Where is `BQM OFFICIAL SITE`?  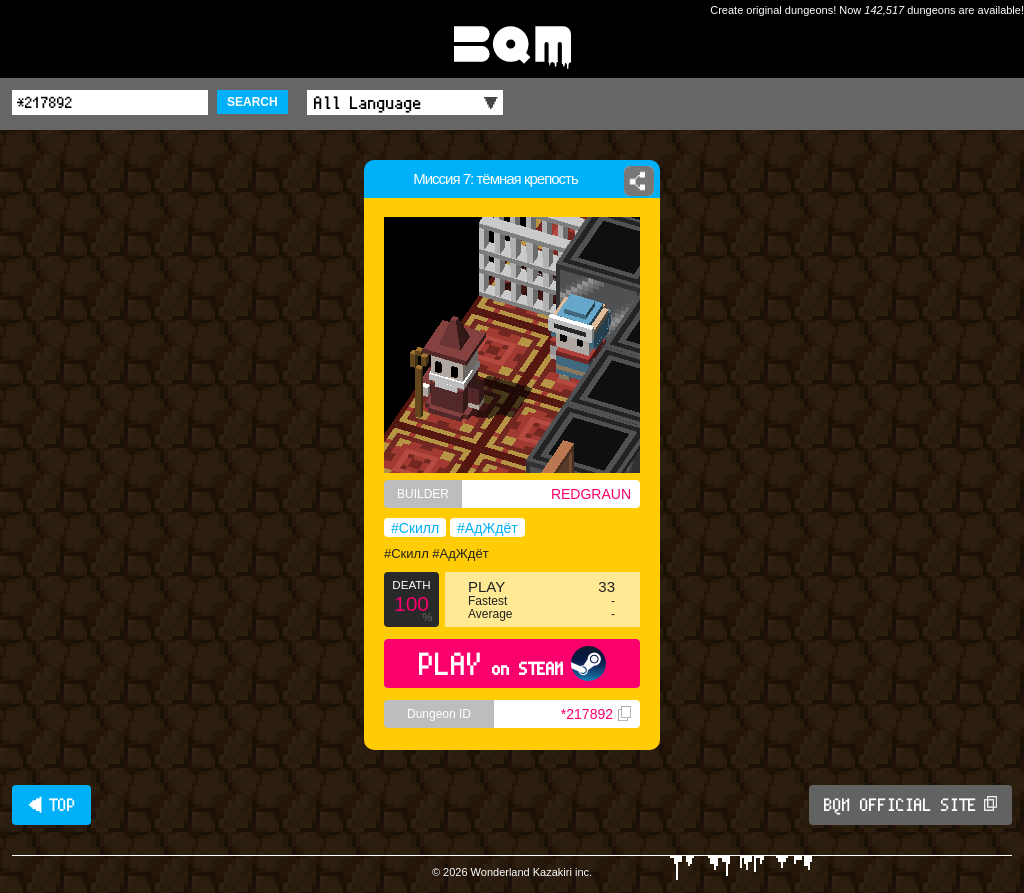 BQM OFFICIAL SITE is located at coordinates (910, 805).